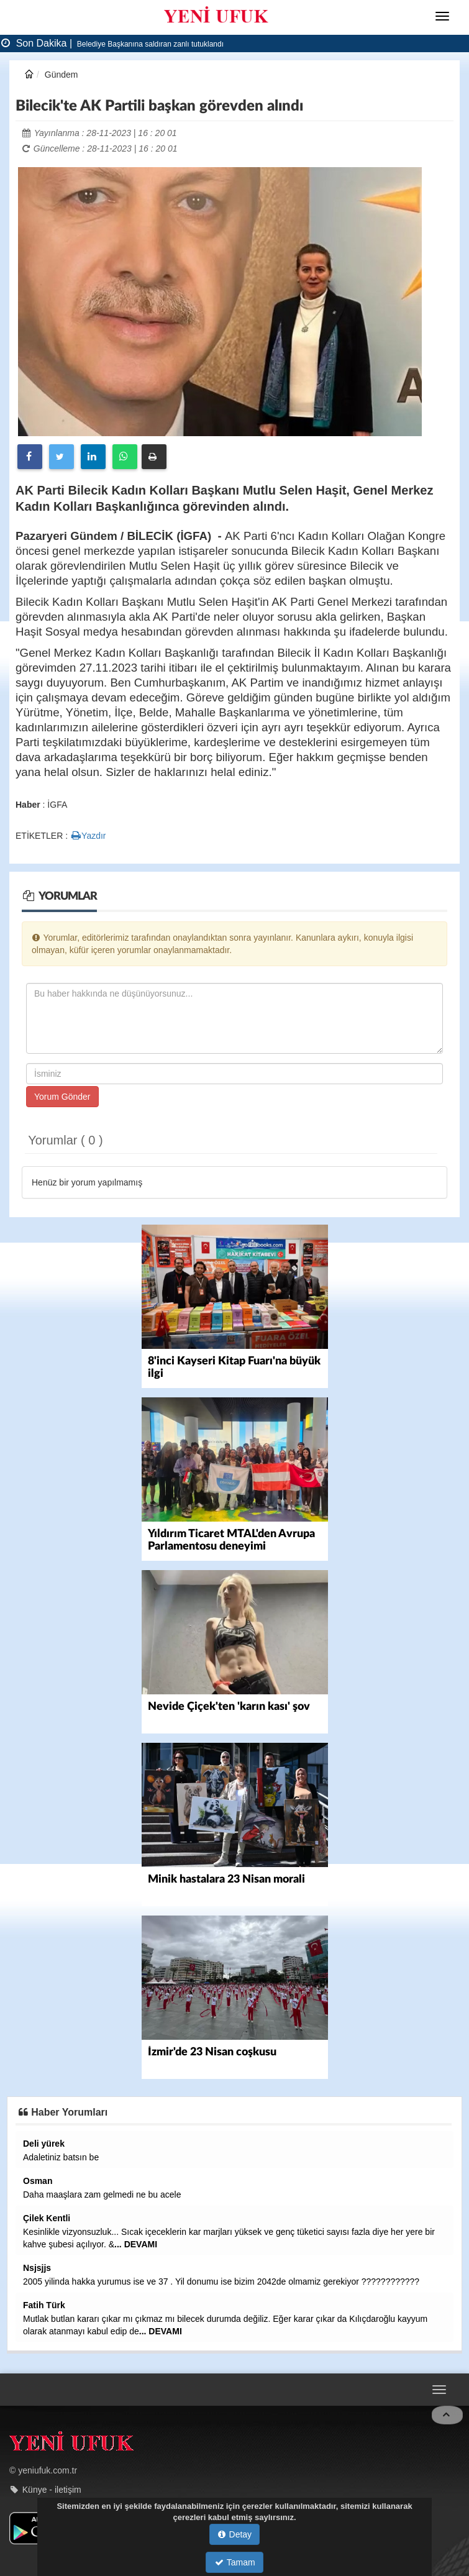 This screenshot has width=469, height=2576. I want to click on Deli yürek, so click(44, 2144).